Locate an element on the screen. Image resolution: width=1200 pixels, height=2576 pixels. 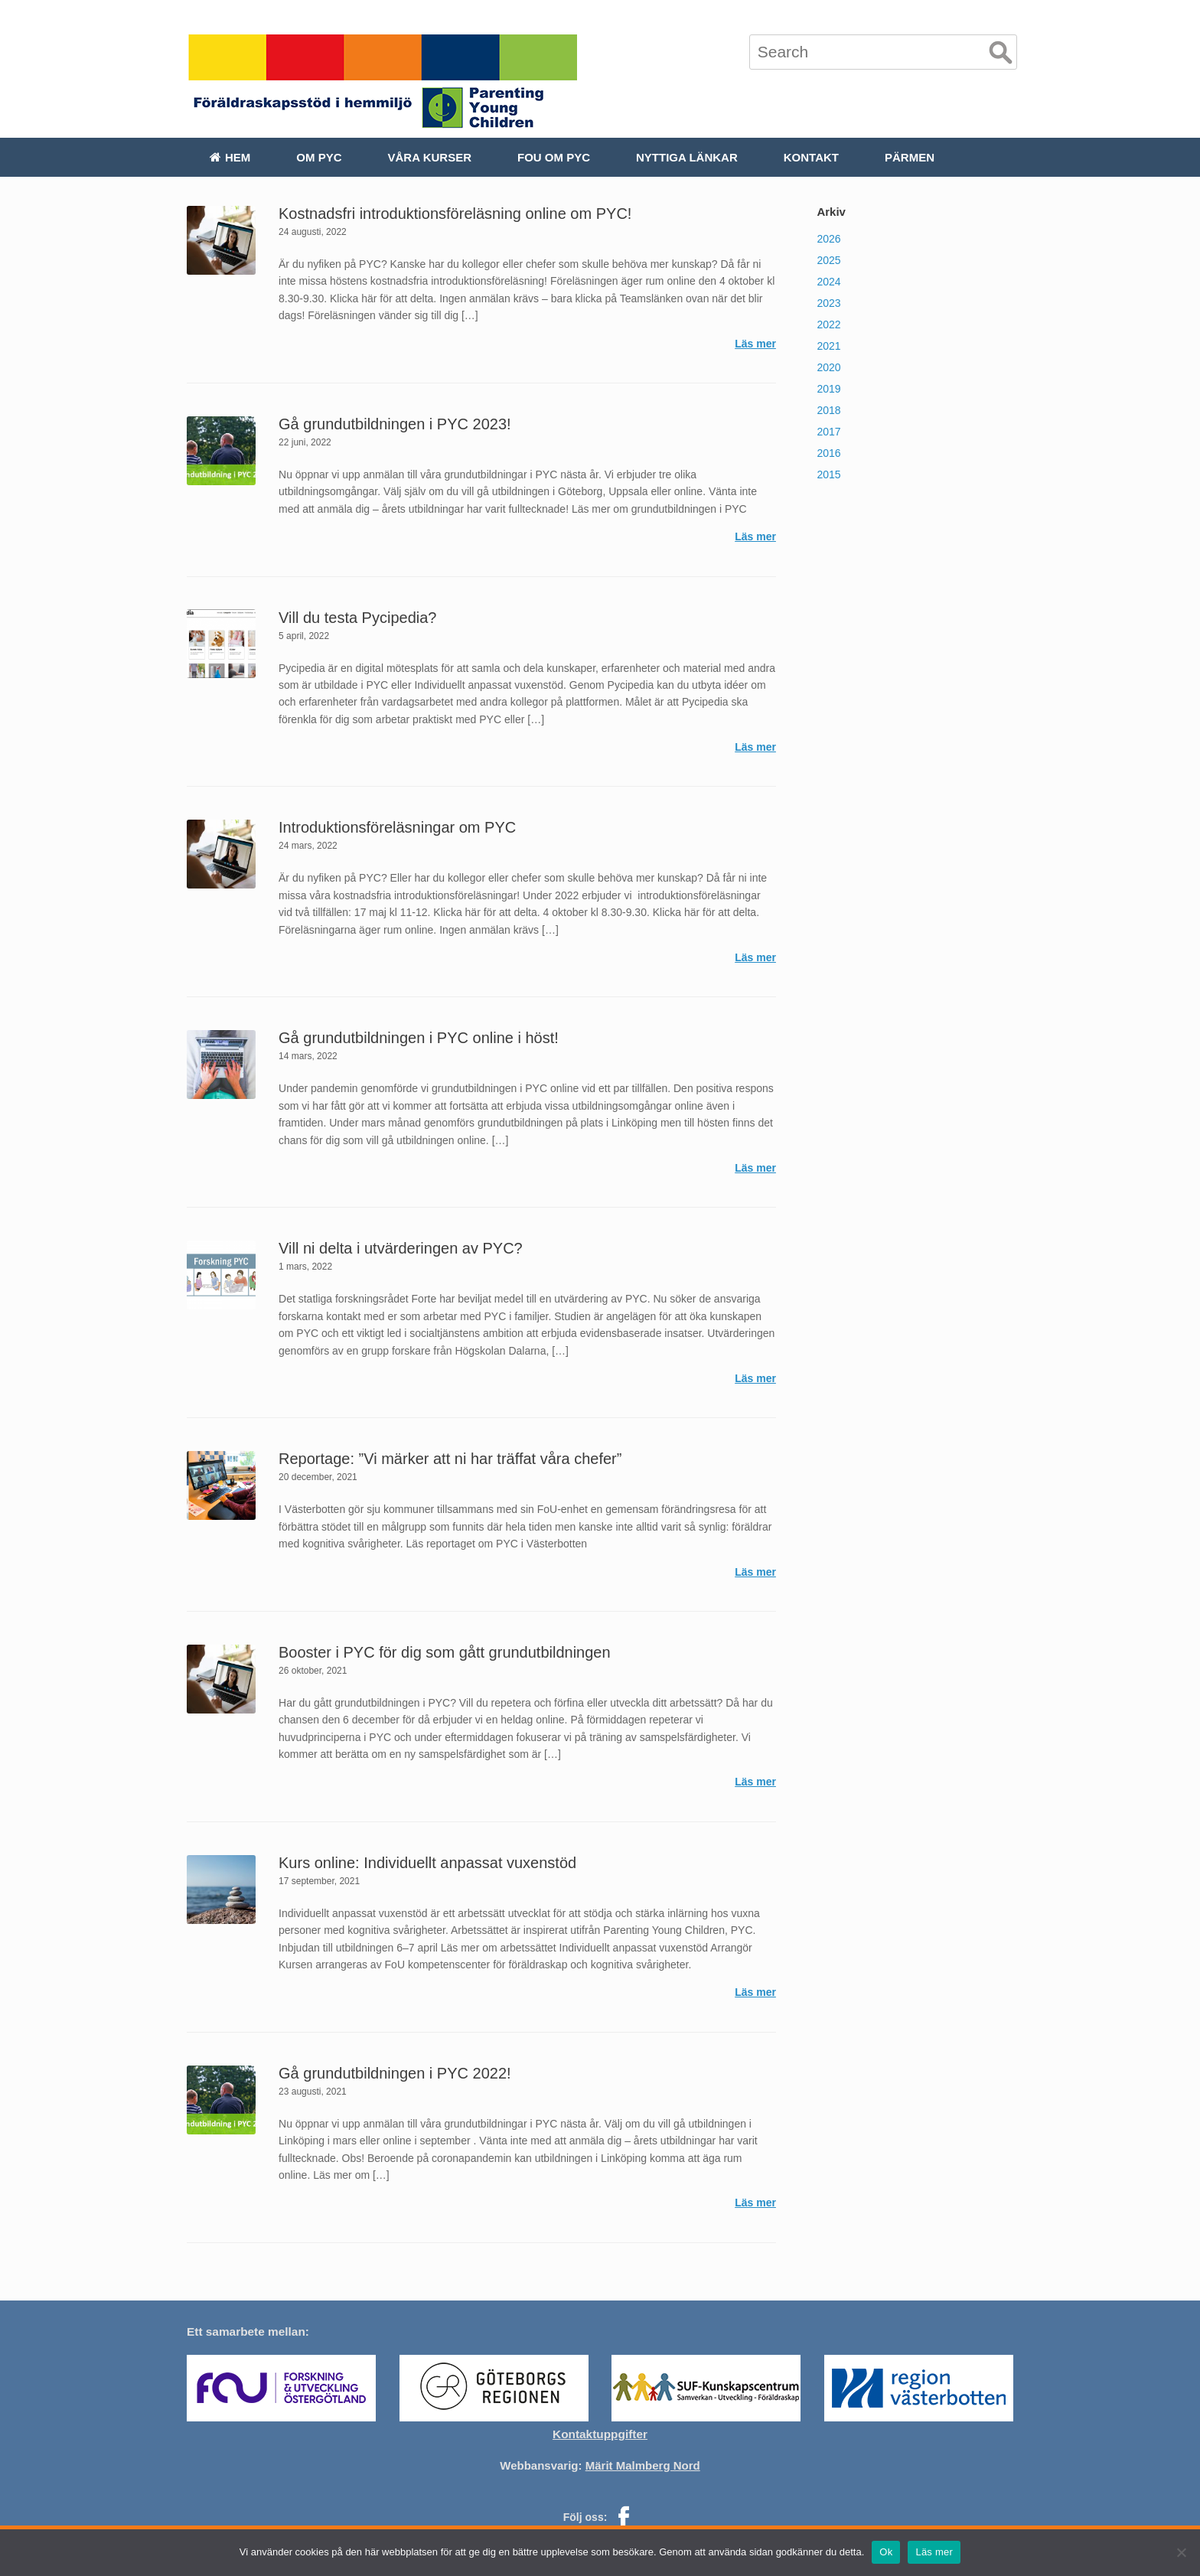
Booster i PYC för dig som gått grundutbildningen is located at coordinates (445, 1652).